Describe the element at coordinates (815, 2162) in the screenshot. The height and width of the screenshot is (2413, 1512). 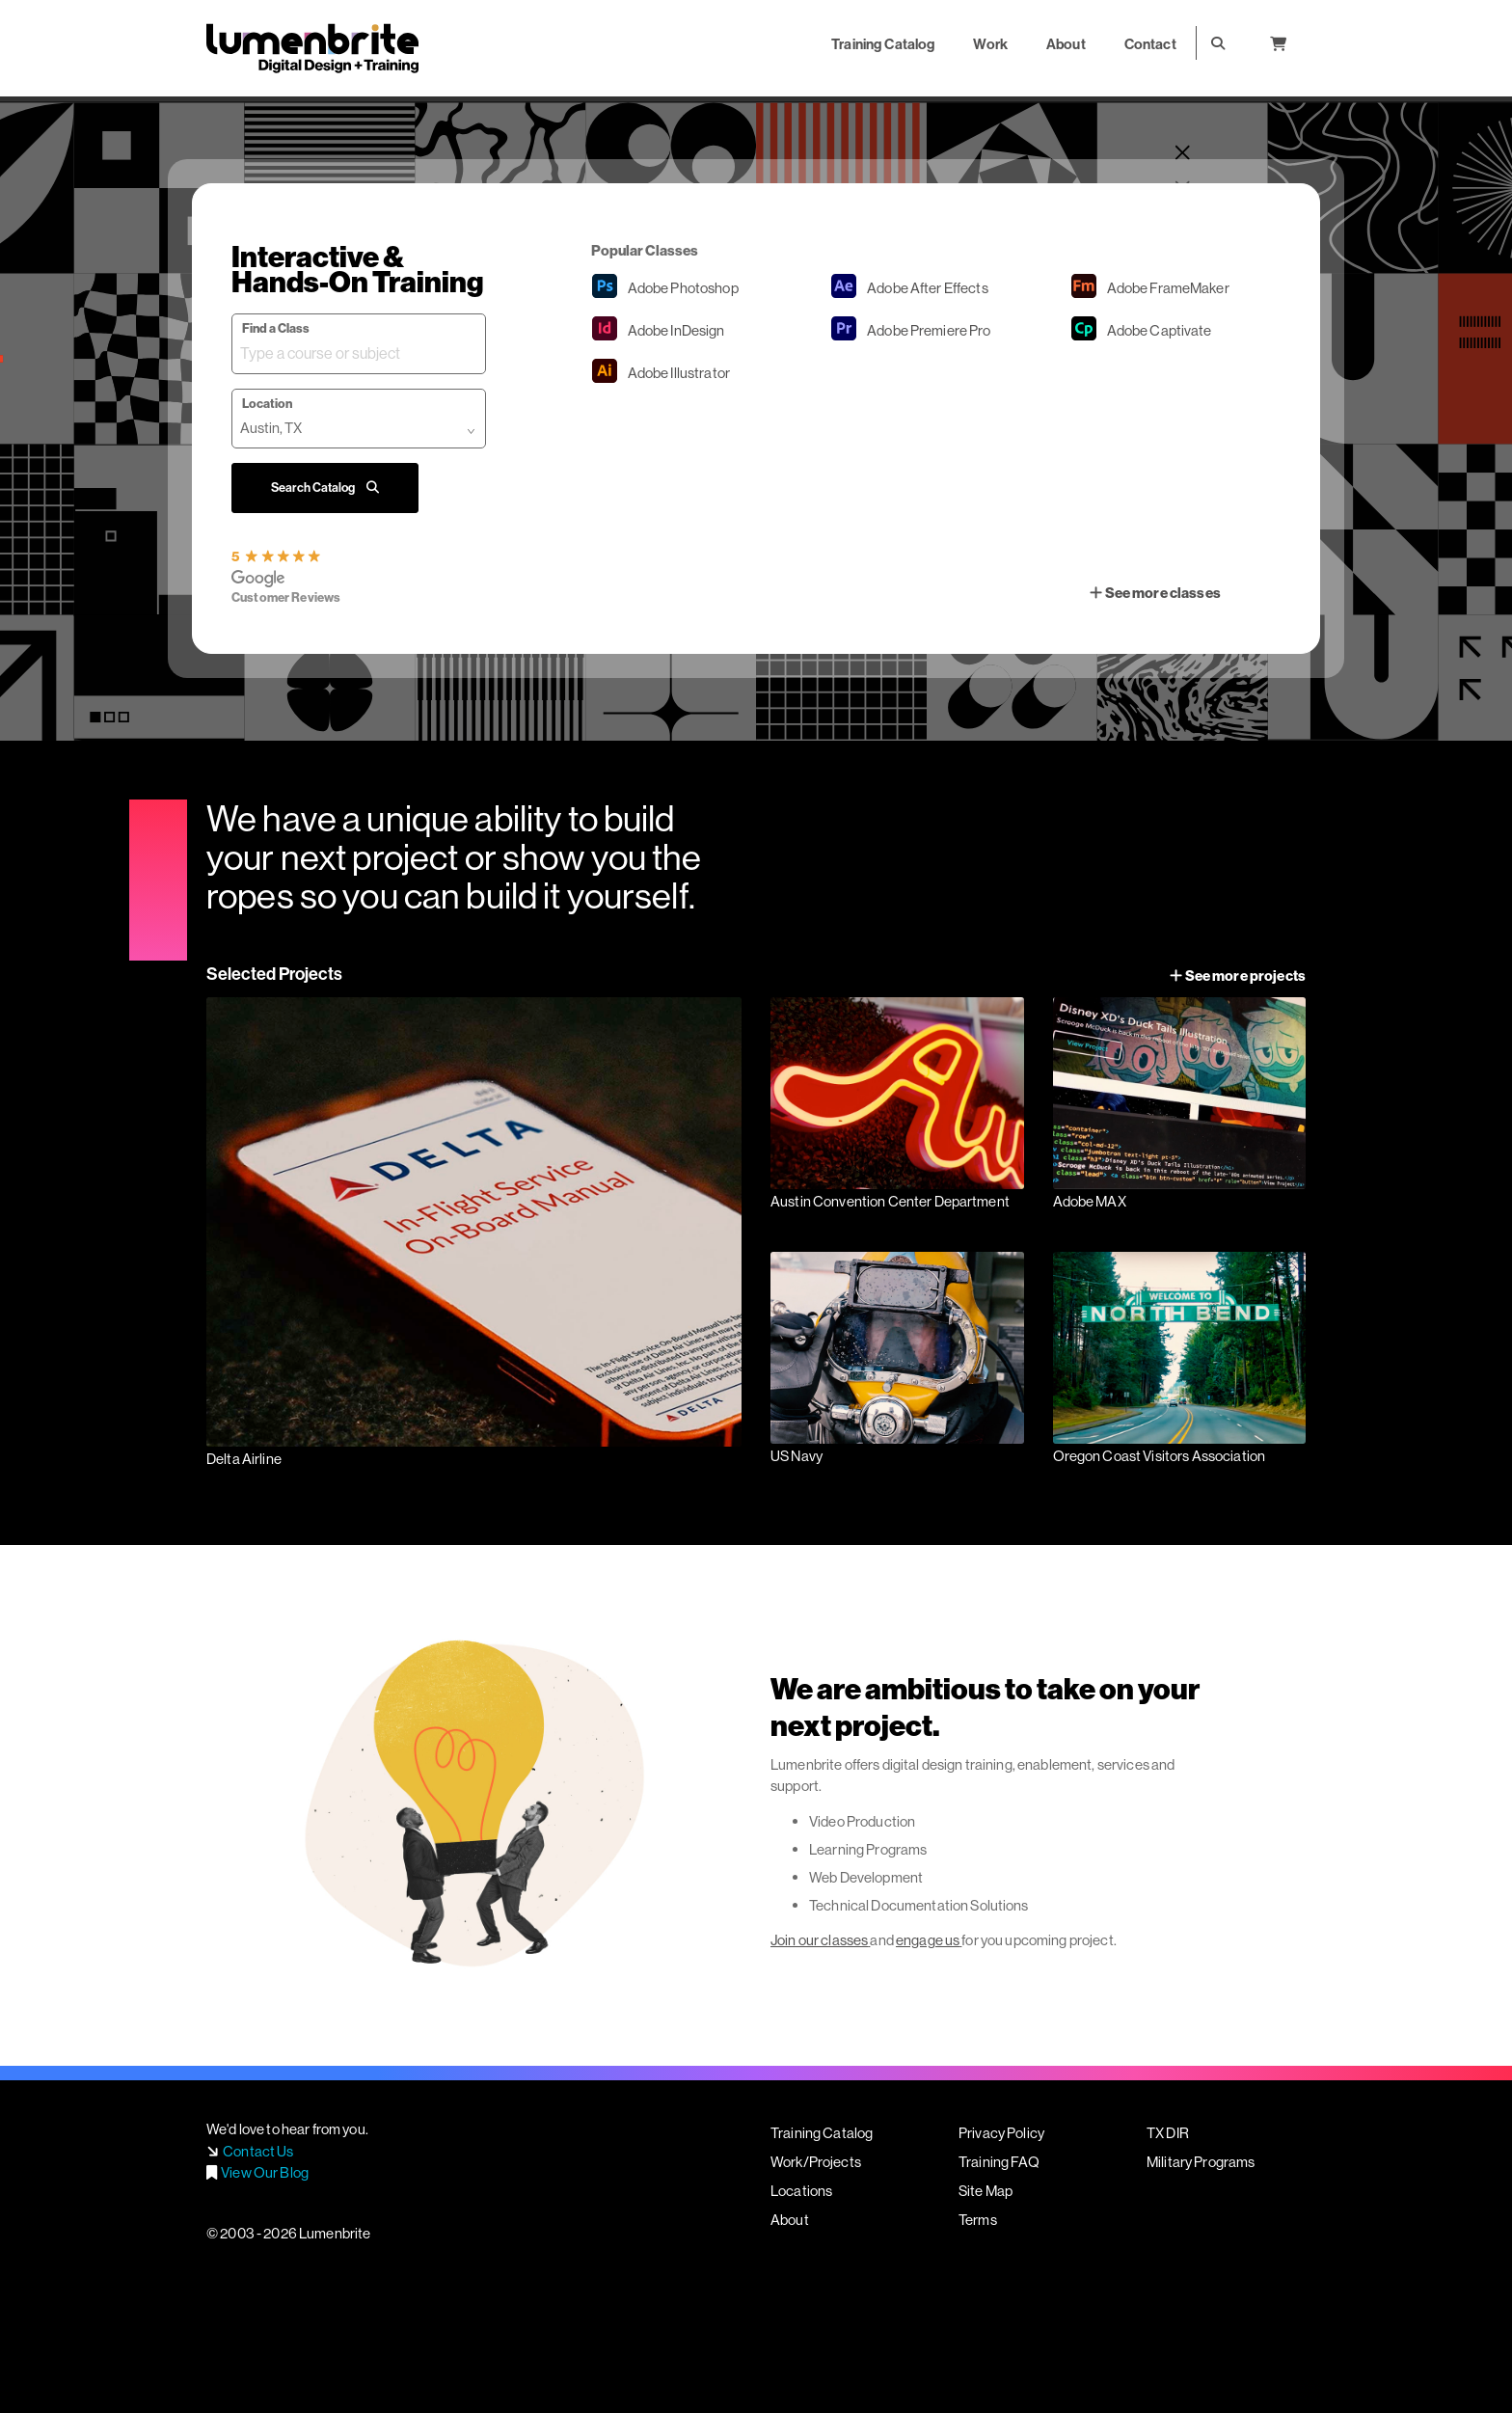
I see `Work/Projects` at that location.